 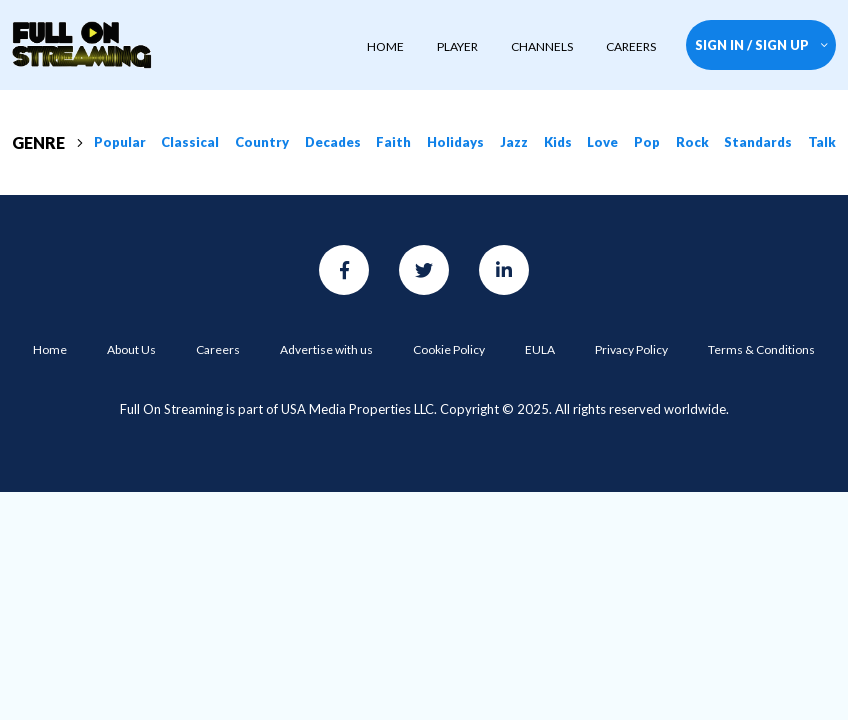 What do you see at coordinates (449, 349) in the screenshot?
I see `Cookie Policy` at bounding box center [449, 349].